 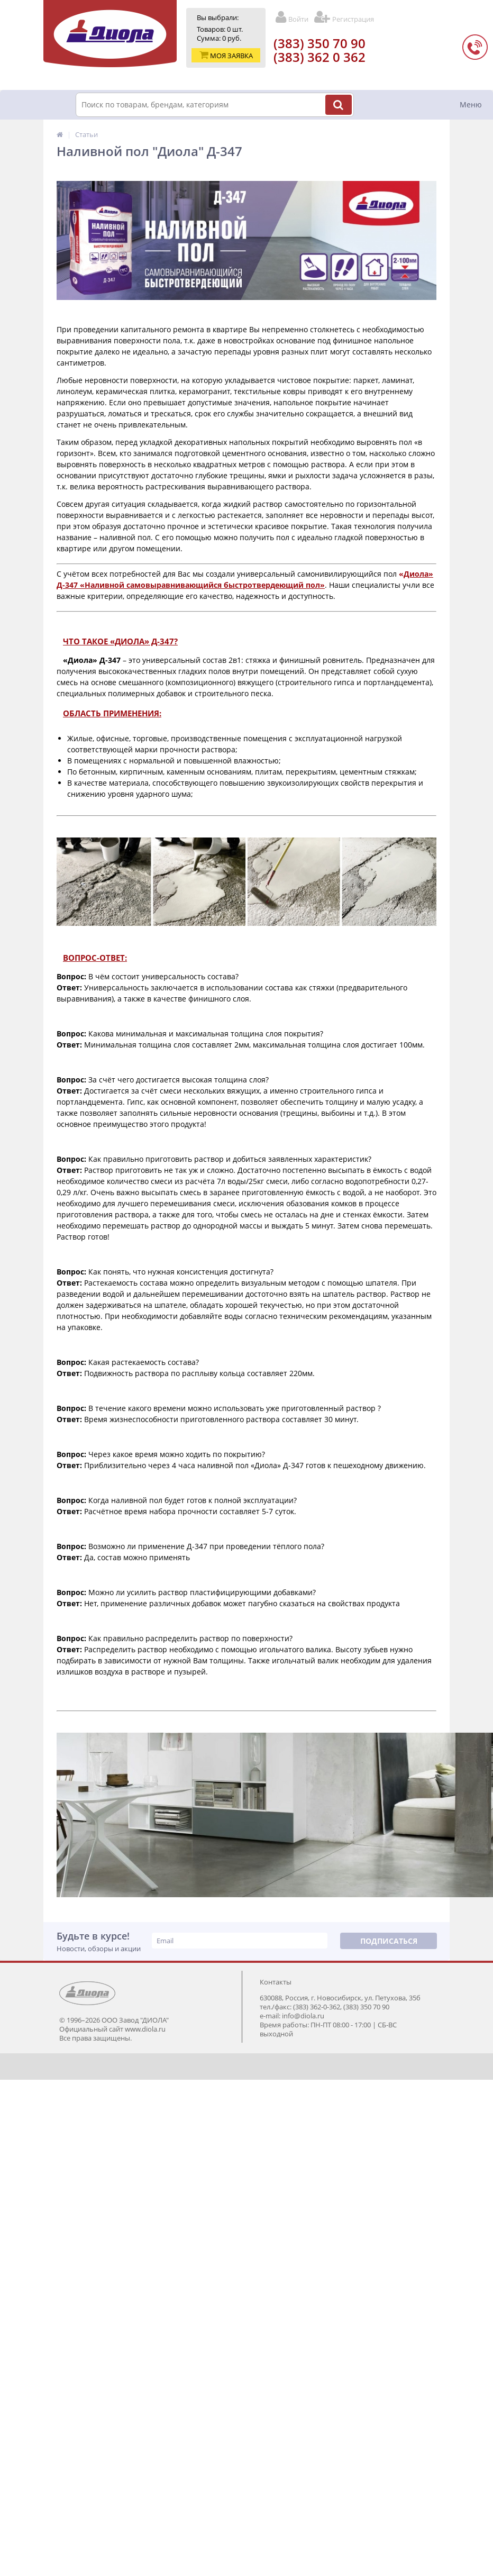 I want to click on Подписаться, so click(x=388, y=1941).